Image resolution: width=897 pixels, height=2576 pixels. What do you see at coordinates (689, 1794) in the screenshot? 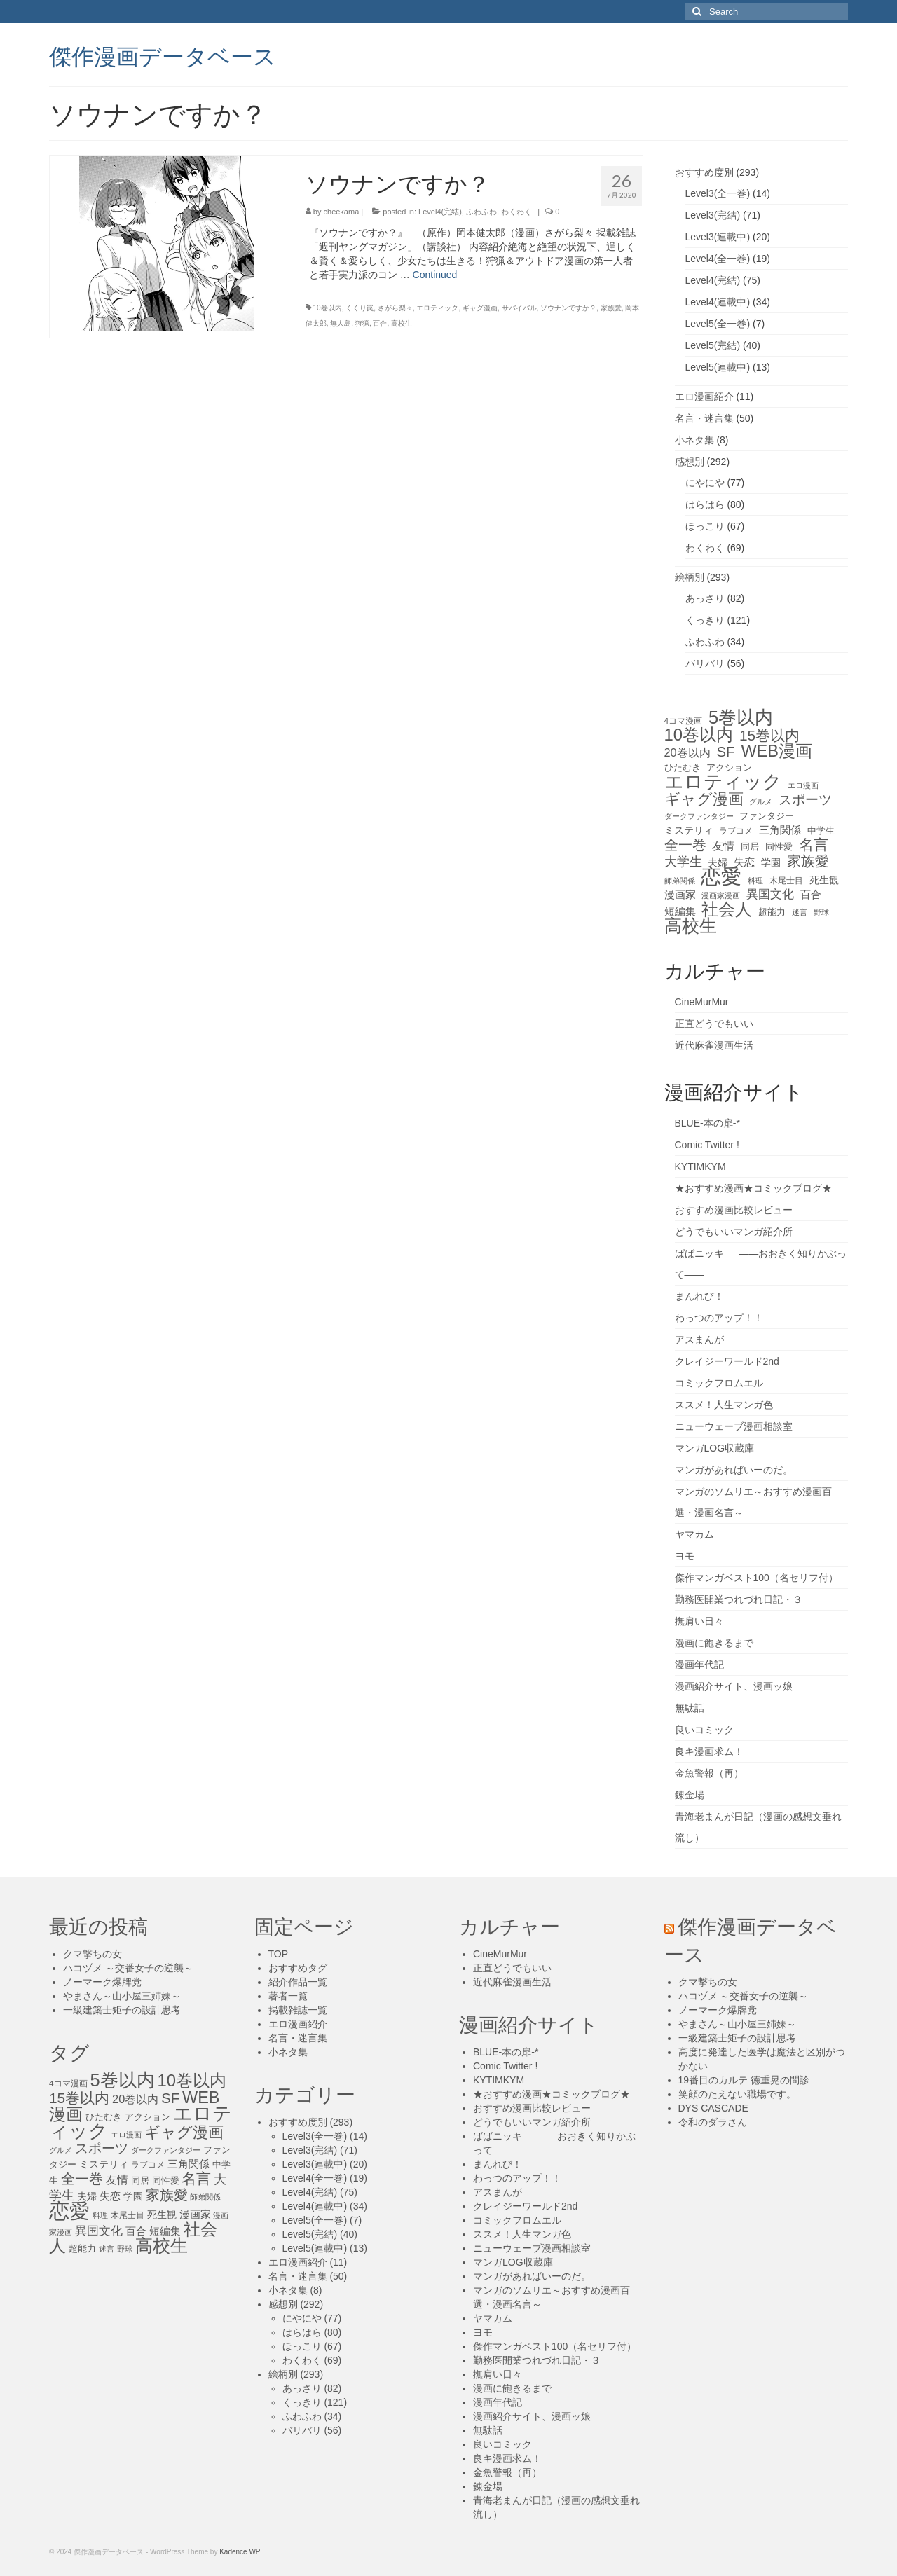
I see `錬金場` at bounding box center [689, 1794].